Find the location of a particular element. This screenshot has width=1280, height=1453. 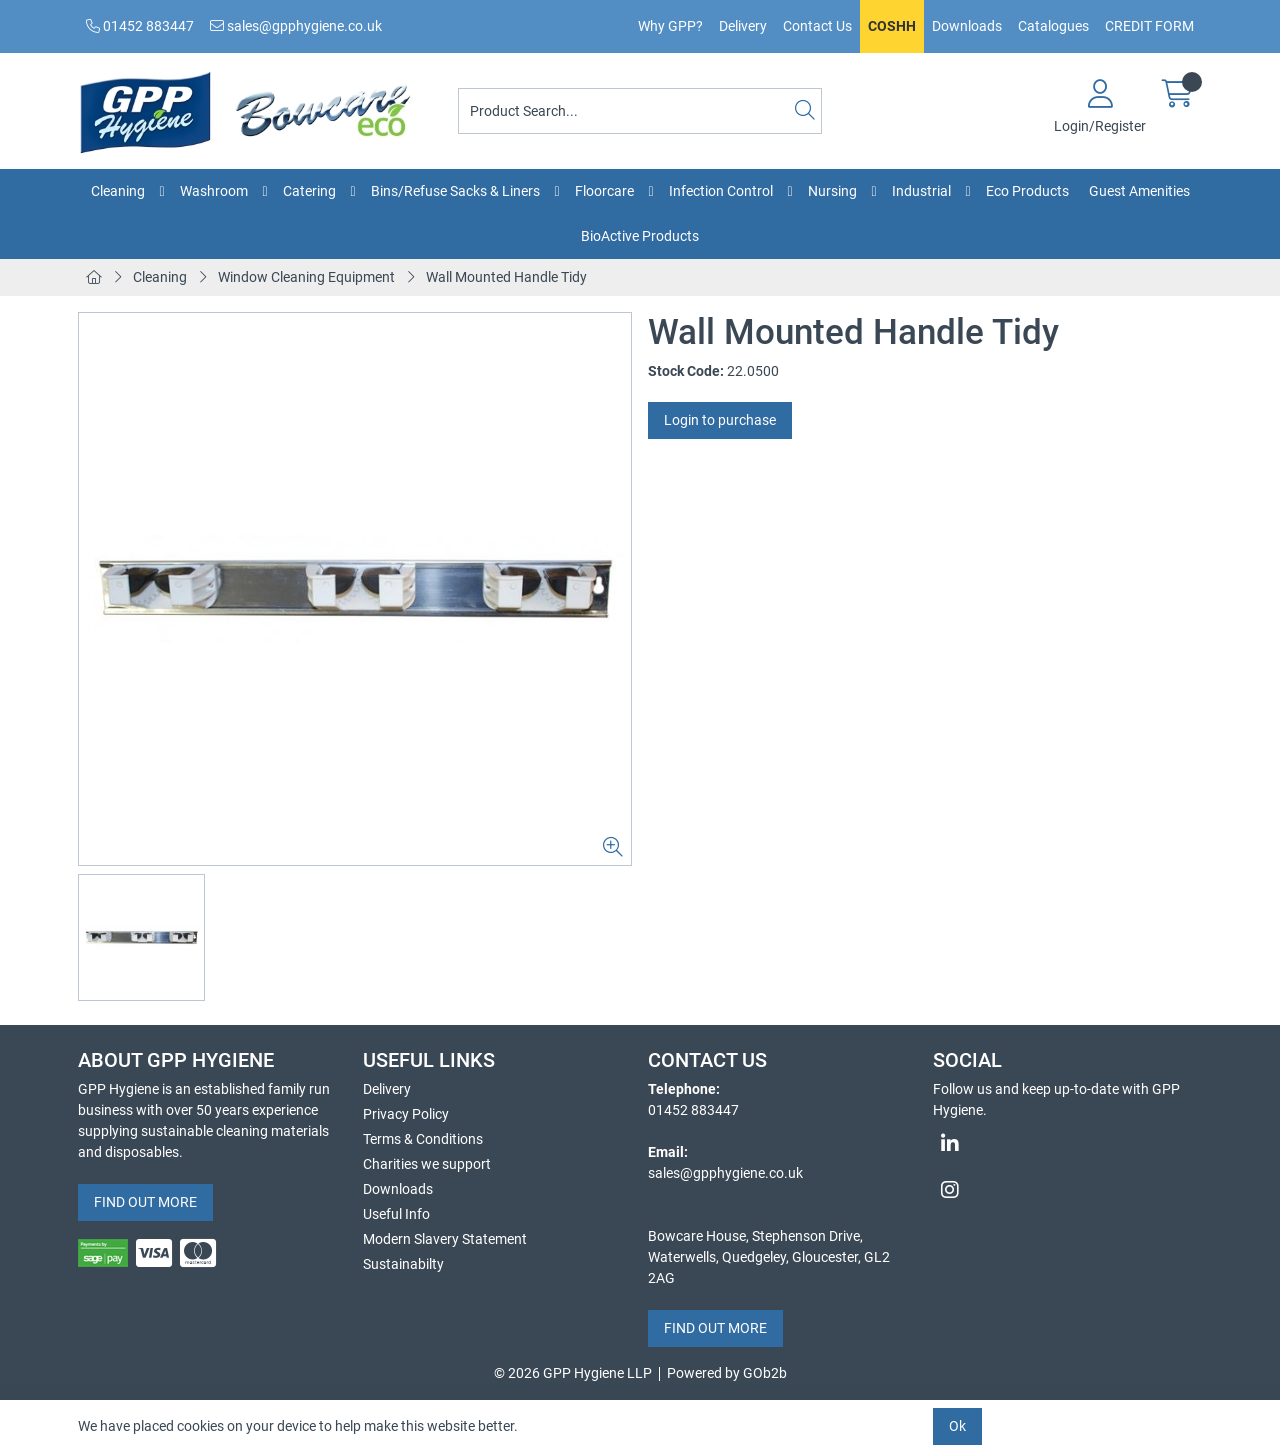

Useful Info is located at coordinates (396, 1214).